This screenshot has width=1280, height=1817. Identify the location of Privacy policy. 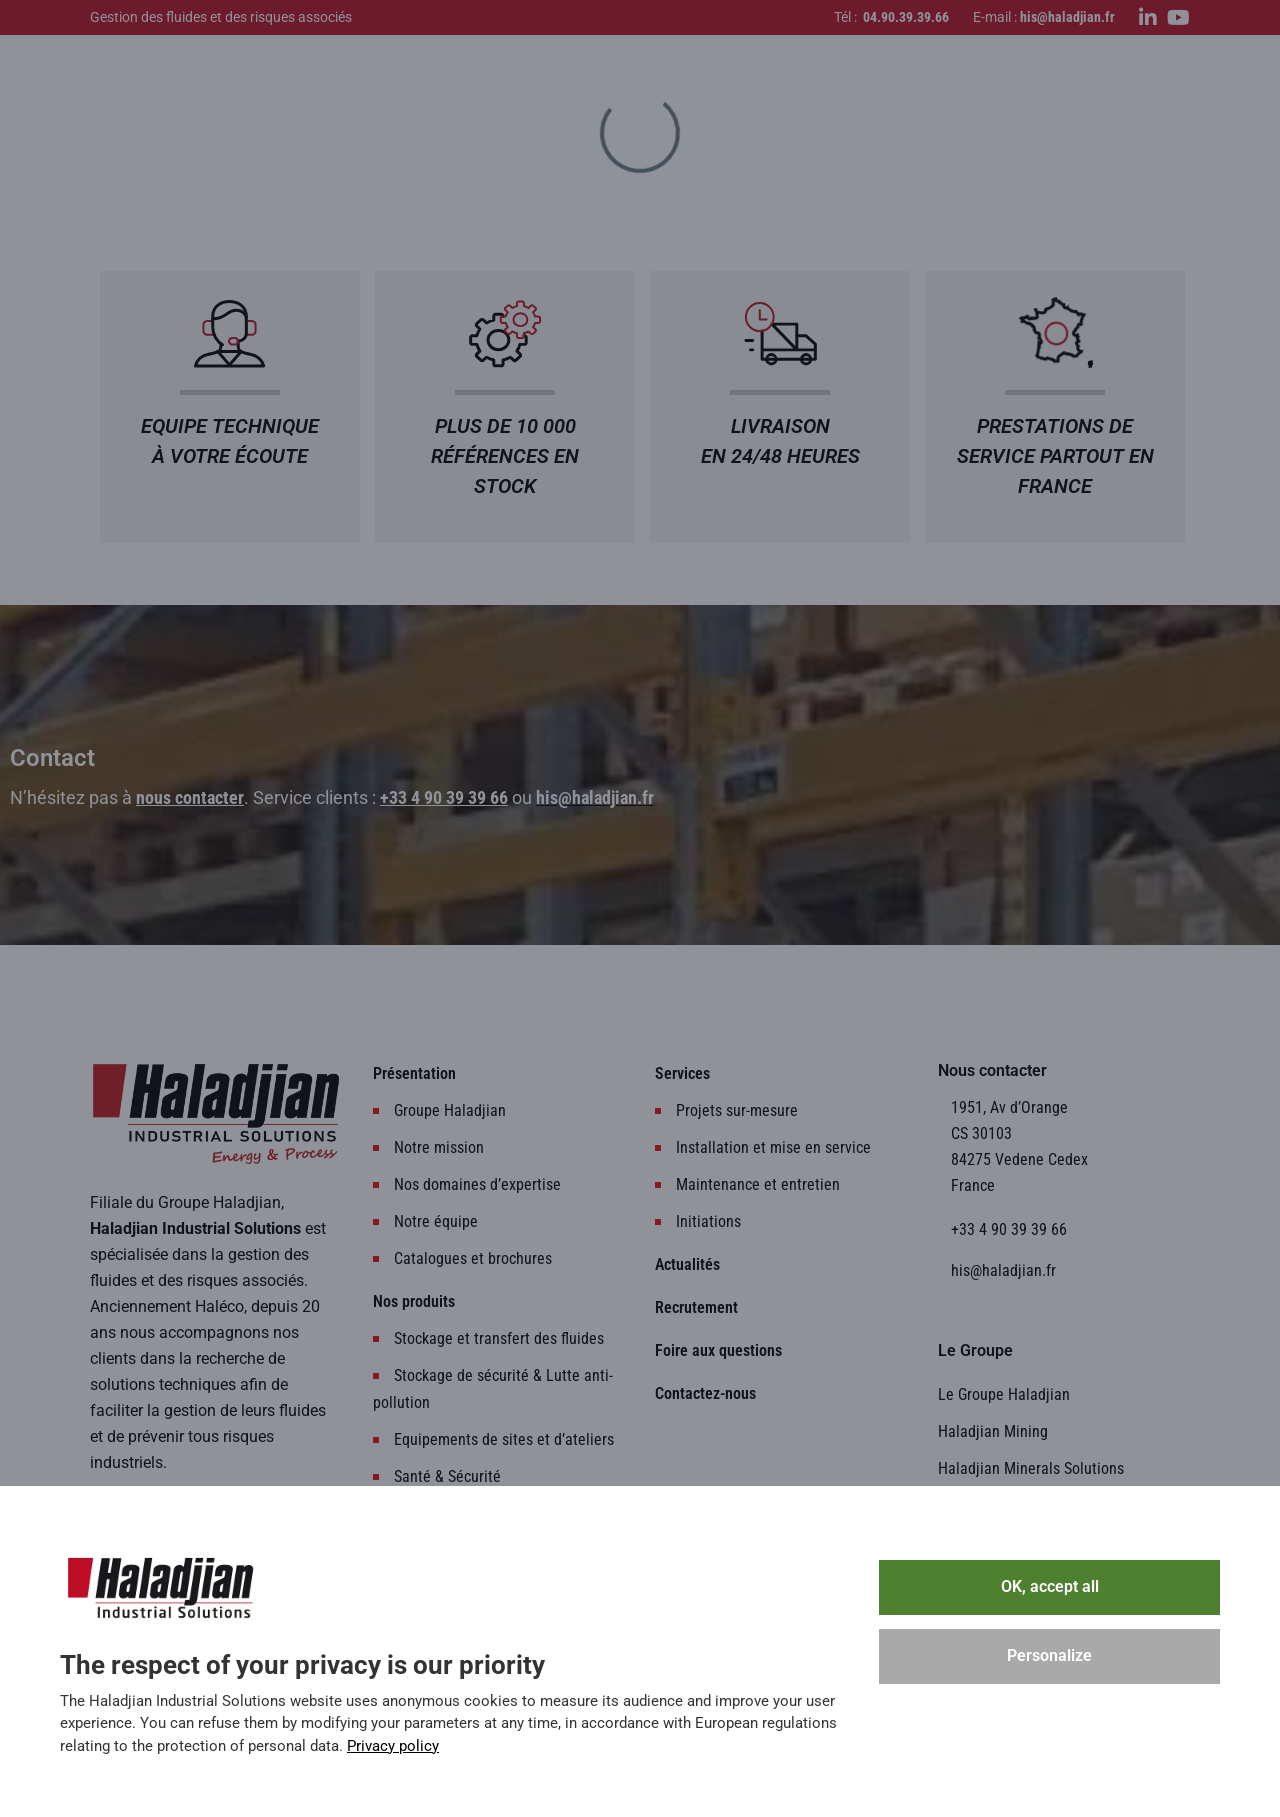
(393, 1746).